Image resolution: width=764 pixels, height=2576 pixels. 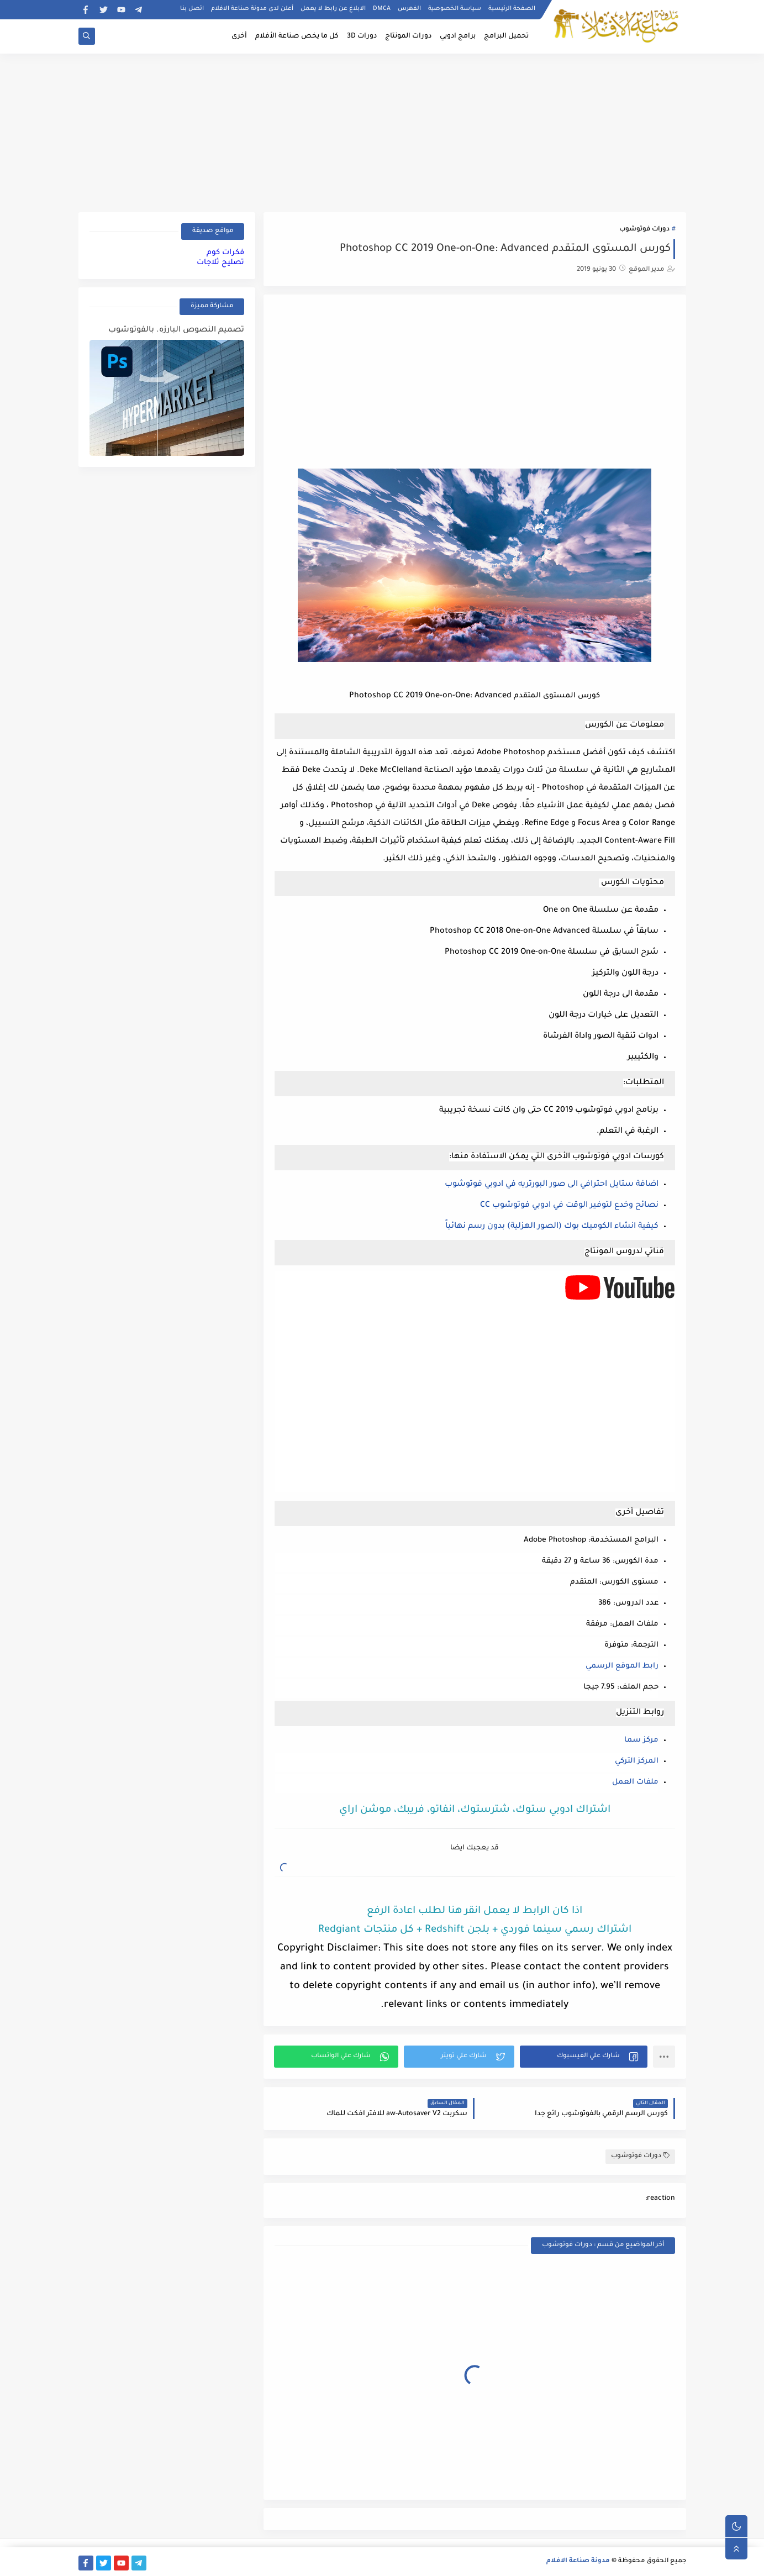 What do you see at coordinates (382, 131) in the screenshot?
I see `[Advertisement]` at bounding box center [382, 131].